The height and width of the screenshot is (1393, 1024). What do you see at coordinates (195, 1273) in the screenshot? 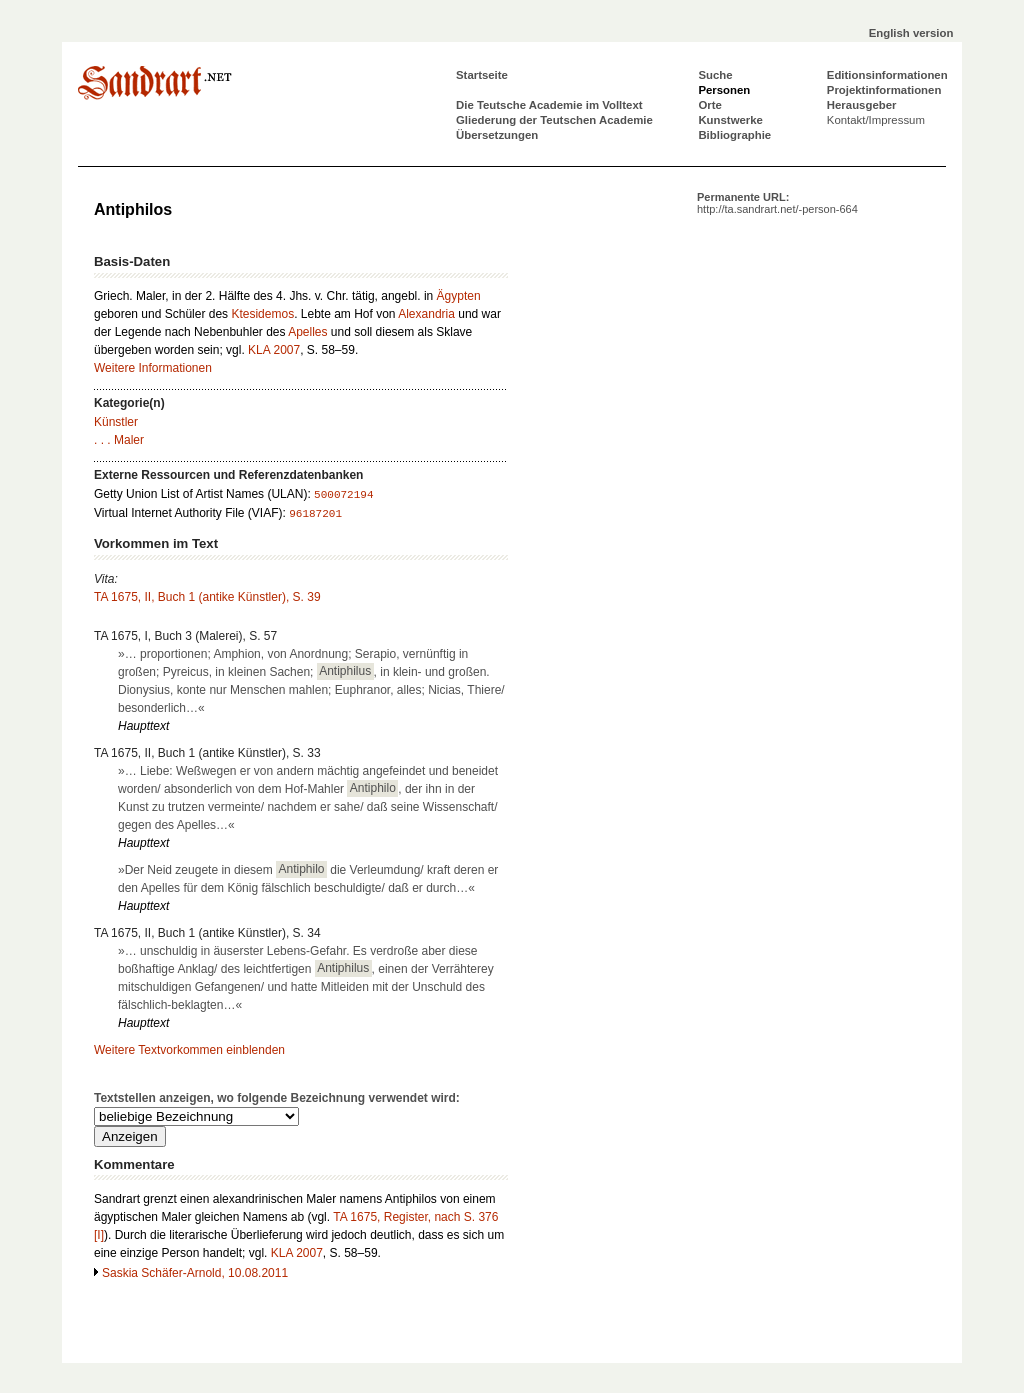
I see `Saskia Schäfer-Arnold, 10.08.2011` at bounding box center [195, 1273].